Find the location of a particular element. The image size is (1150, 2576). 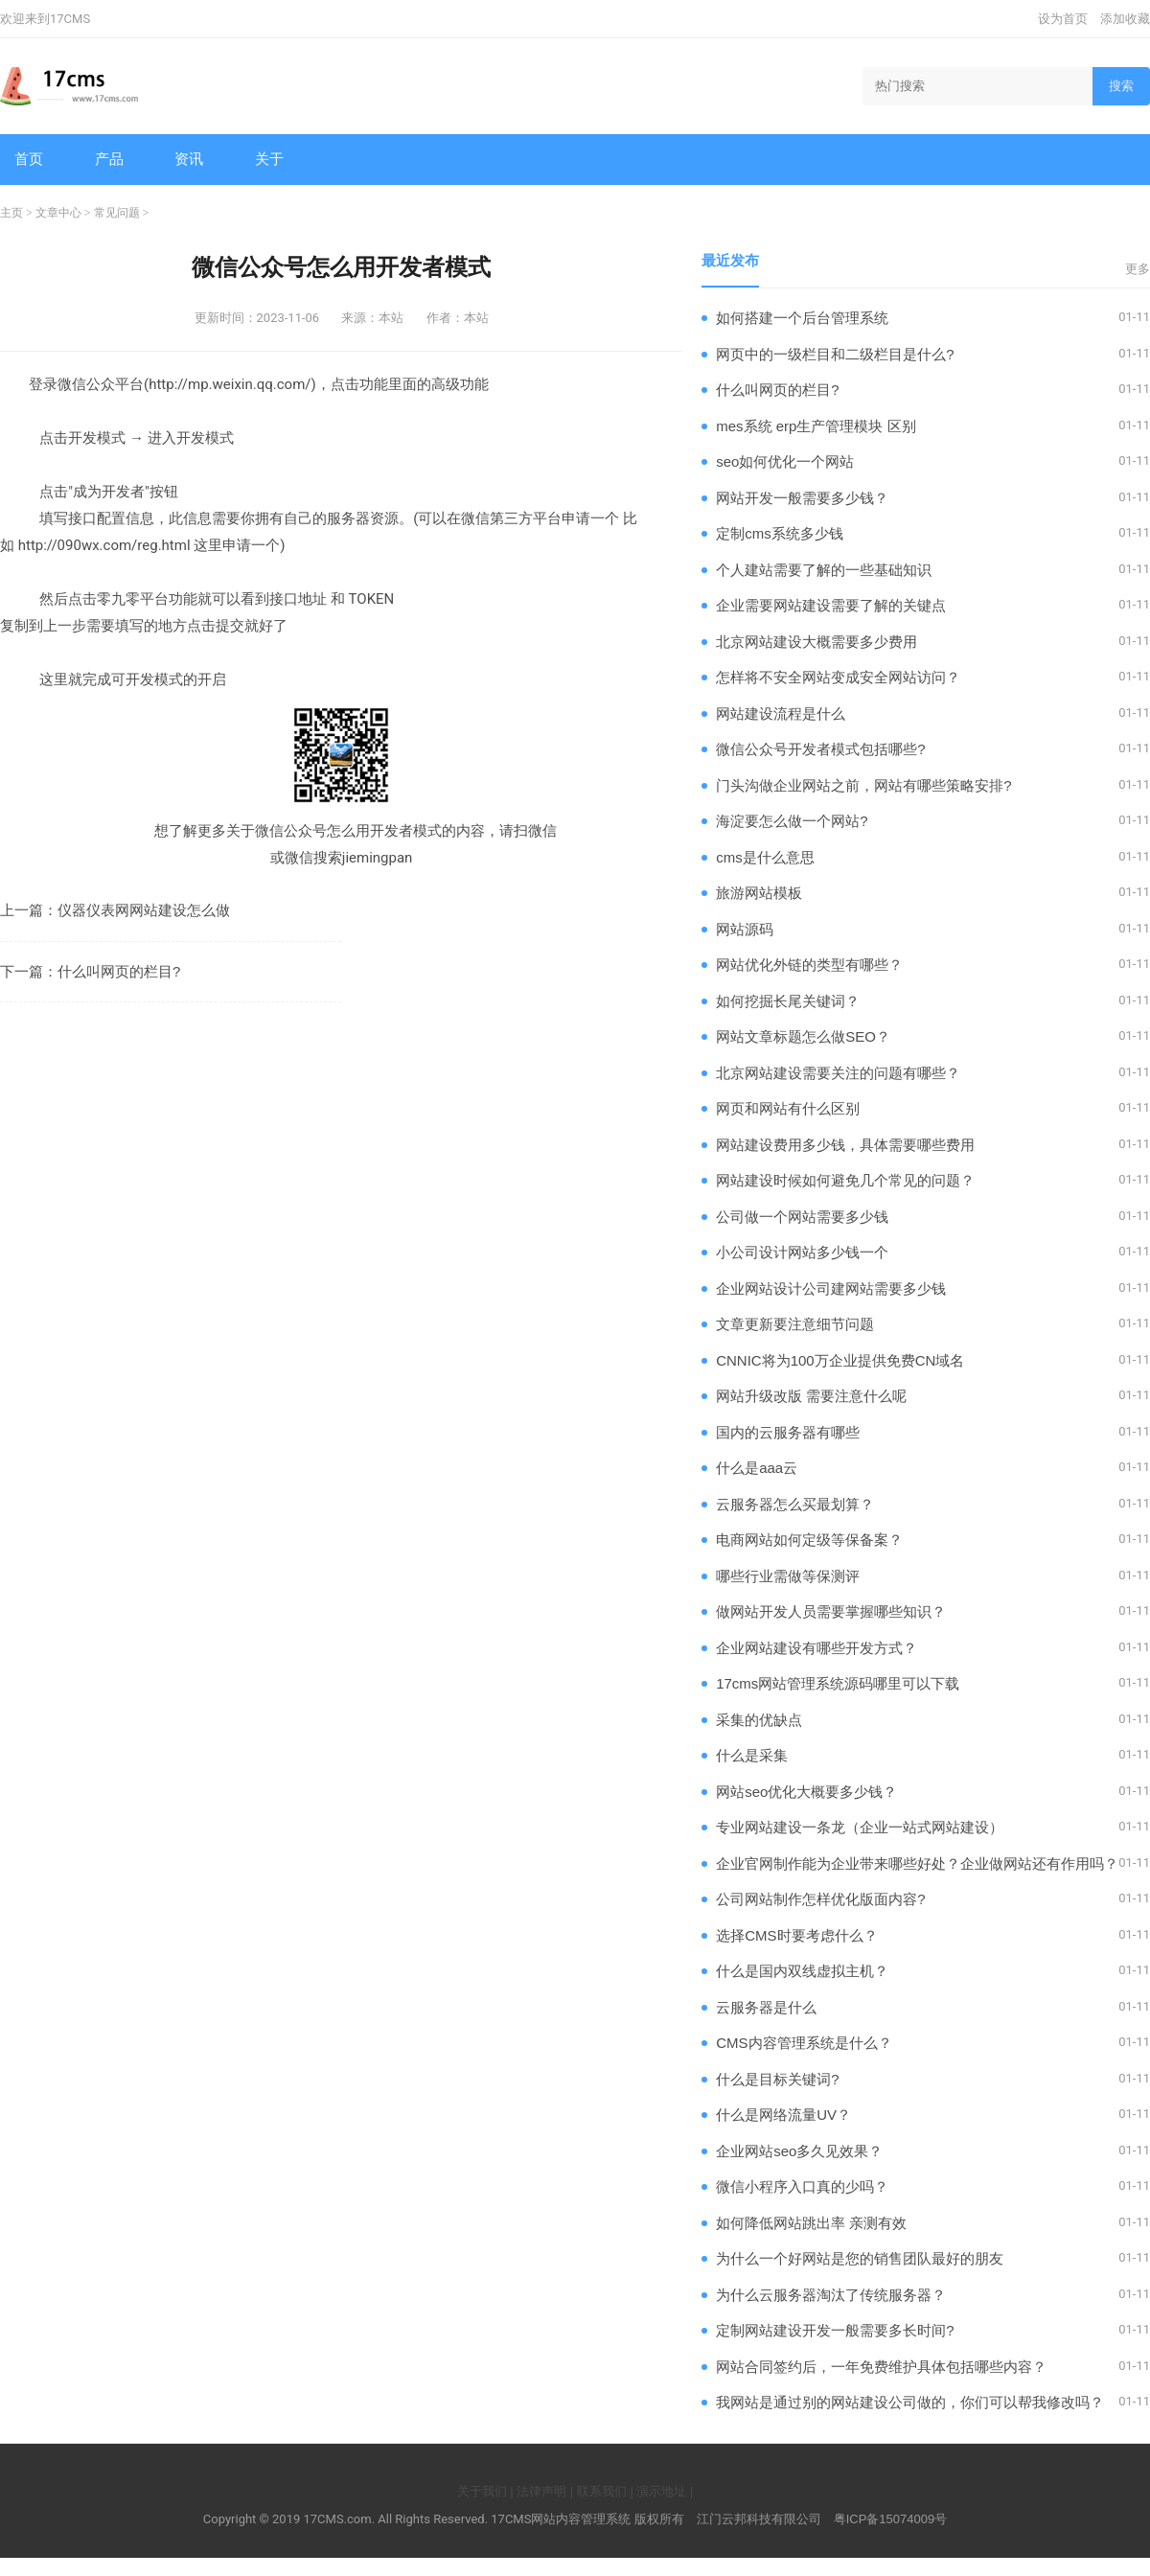

cms是什么意思 is located at coordinates (765, 857).